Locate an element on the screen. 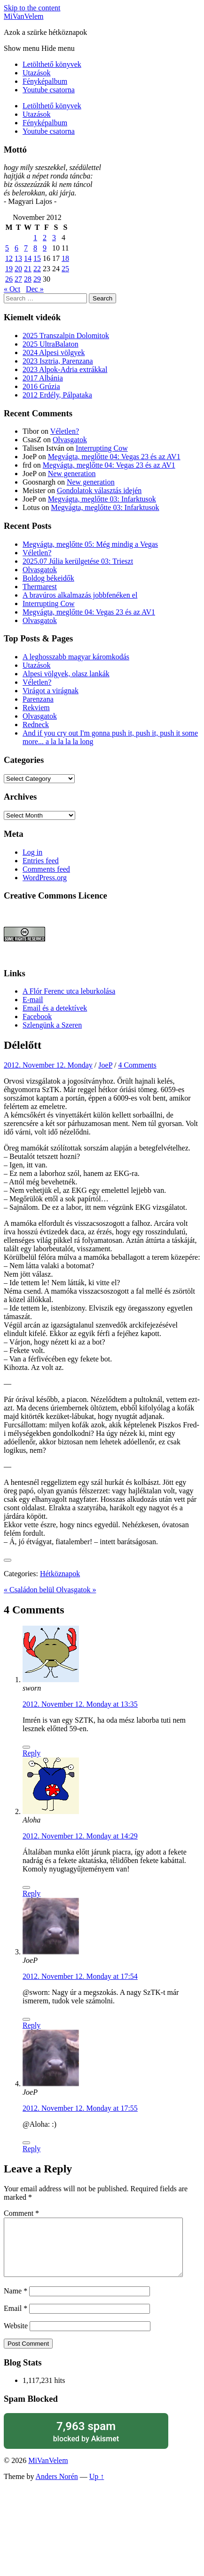 Image resolution: width=204 pixels, height=2576 pixels. [Like Button] is located at coordinates (7, 1560).